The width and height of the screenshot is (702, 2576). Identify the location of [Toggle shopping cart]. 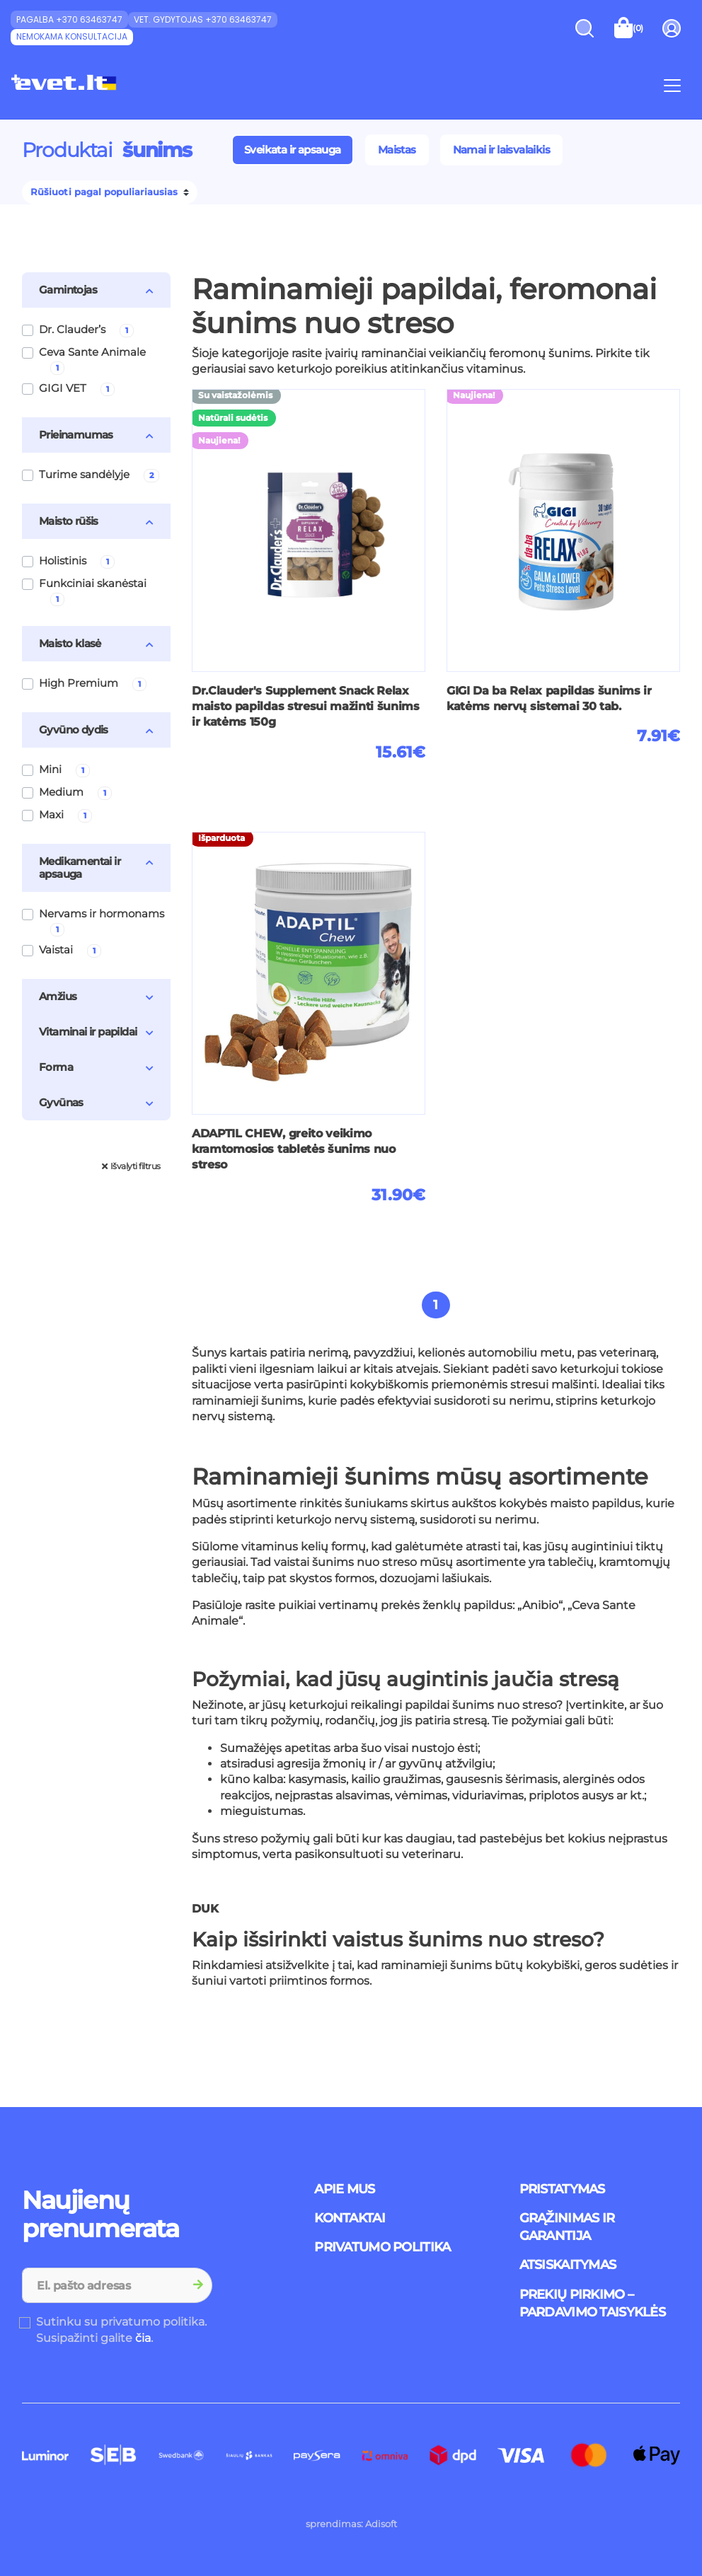
(629, 28).